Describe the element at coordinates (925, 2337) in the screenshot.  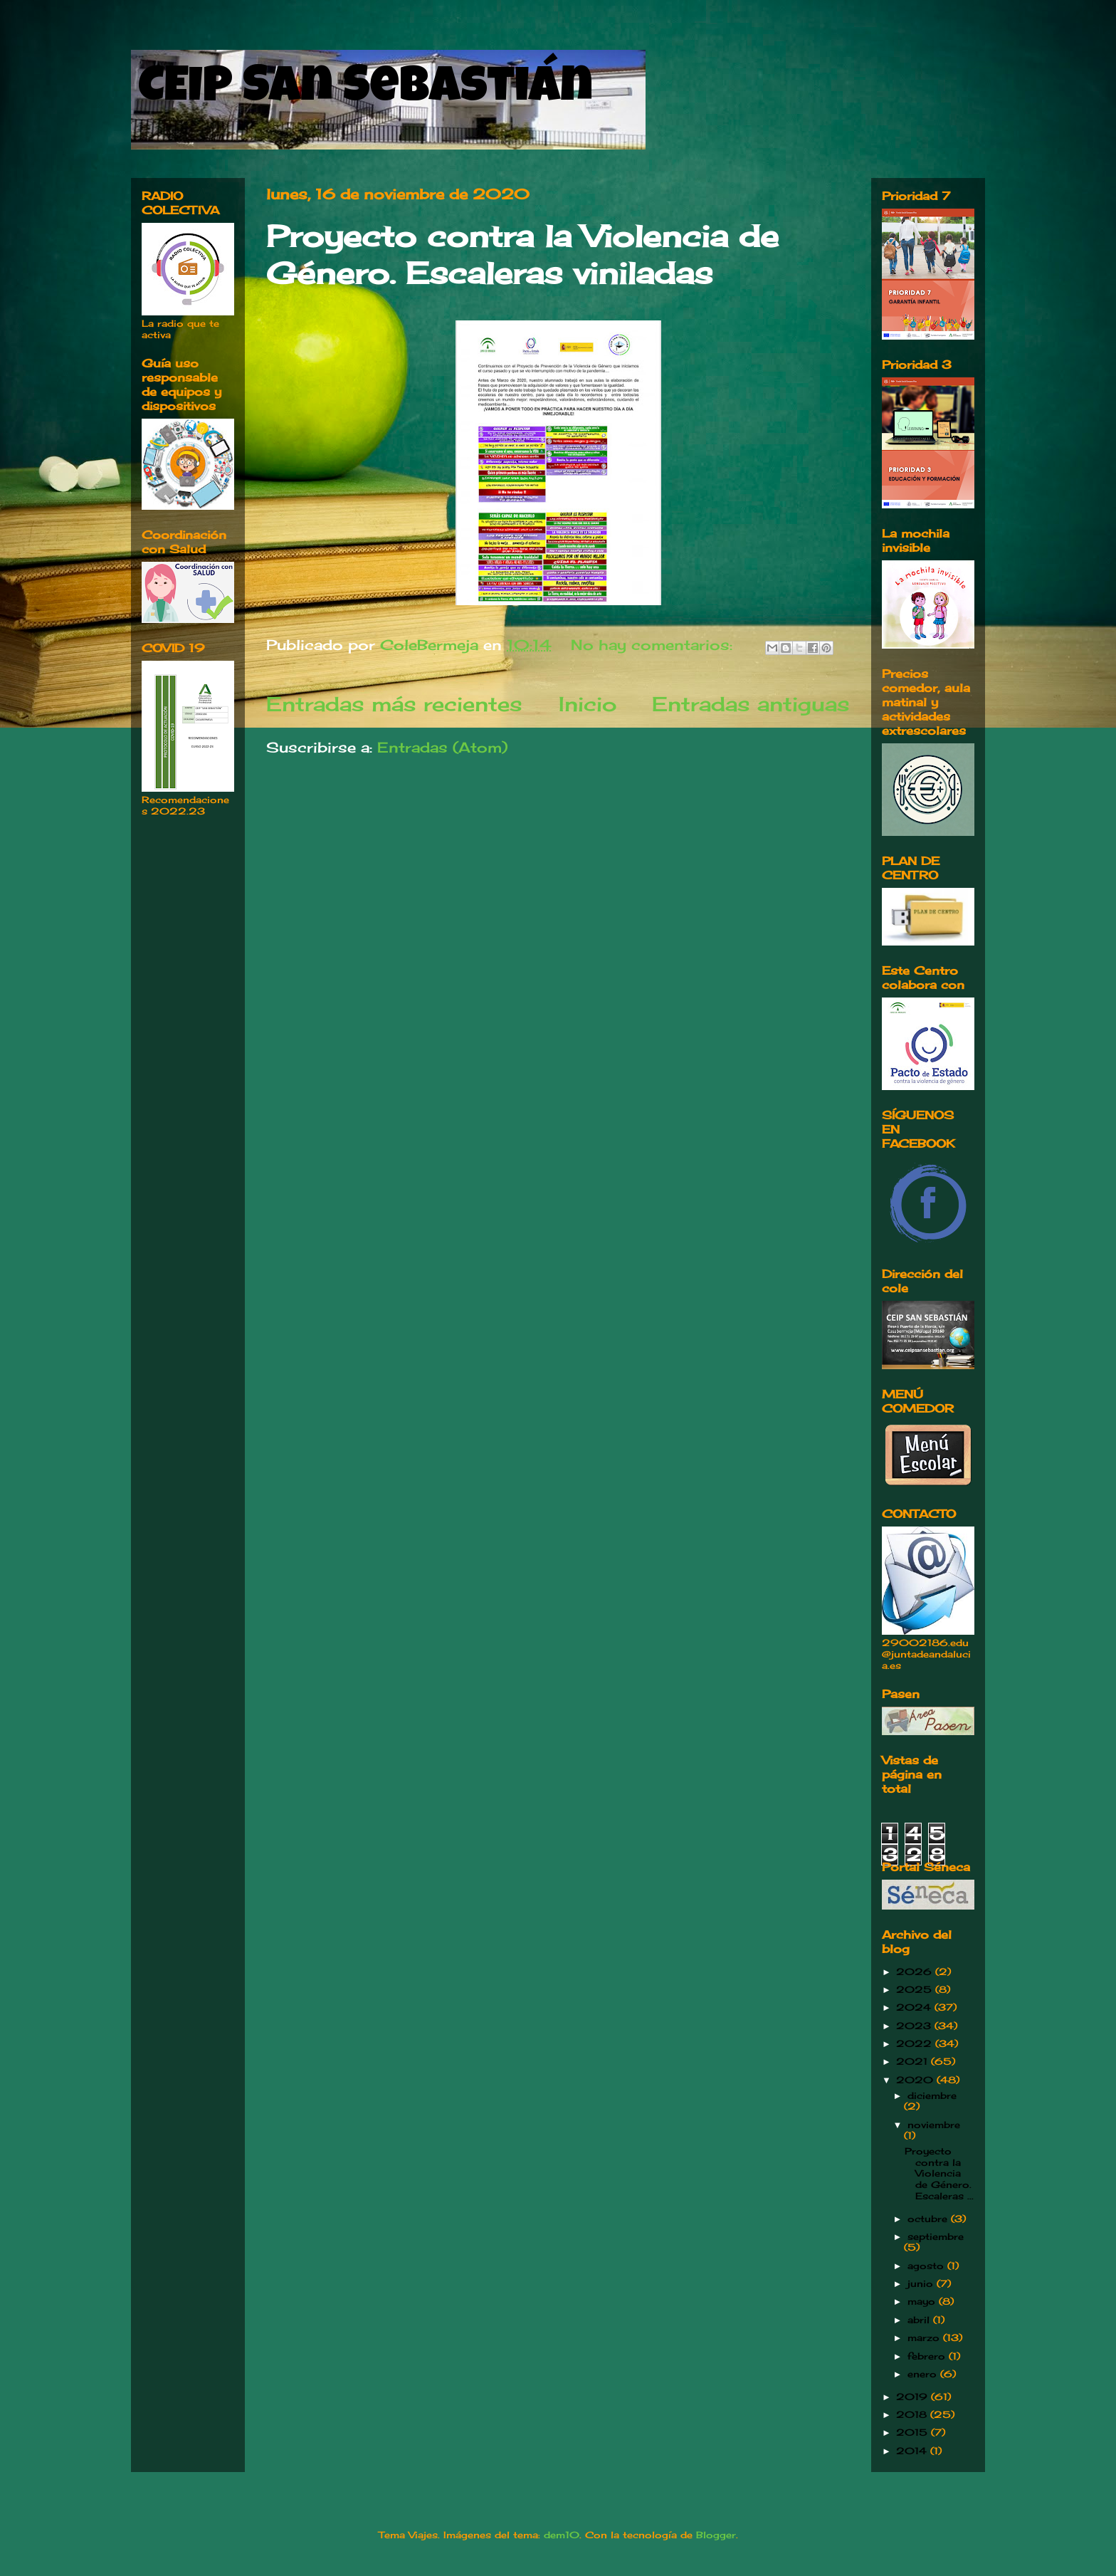
I see `marzo` at that location.